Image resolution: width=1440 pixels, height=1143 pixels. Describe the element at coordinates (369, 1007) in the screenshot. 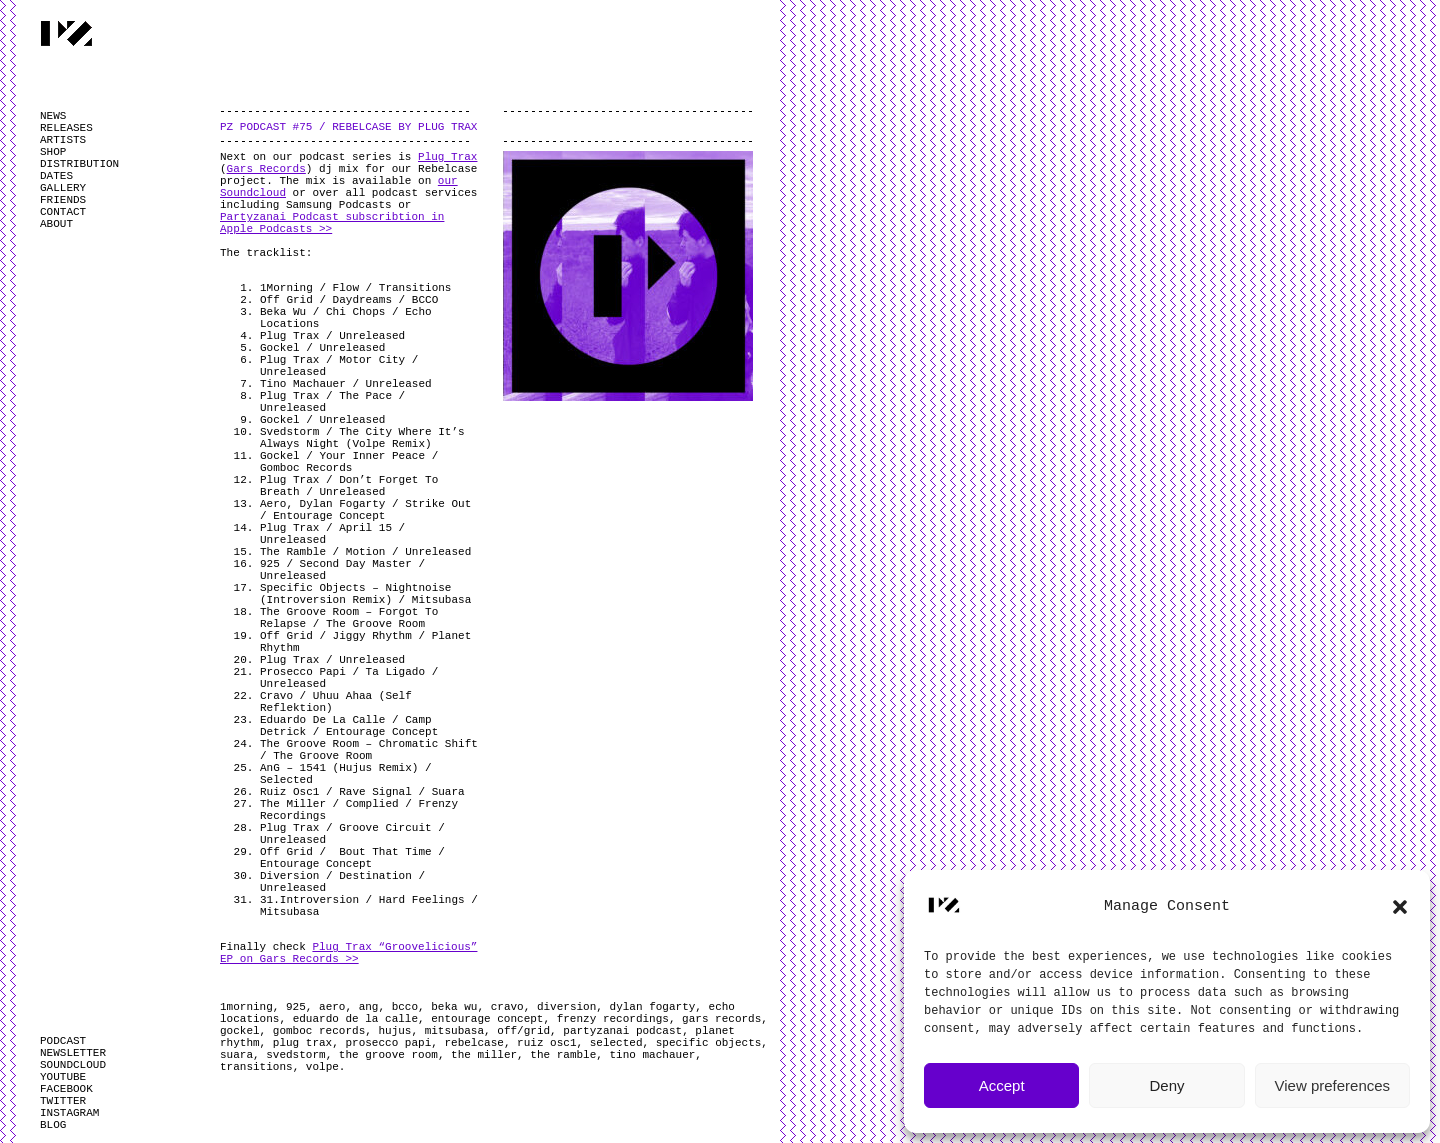

I see `ang` at that location.